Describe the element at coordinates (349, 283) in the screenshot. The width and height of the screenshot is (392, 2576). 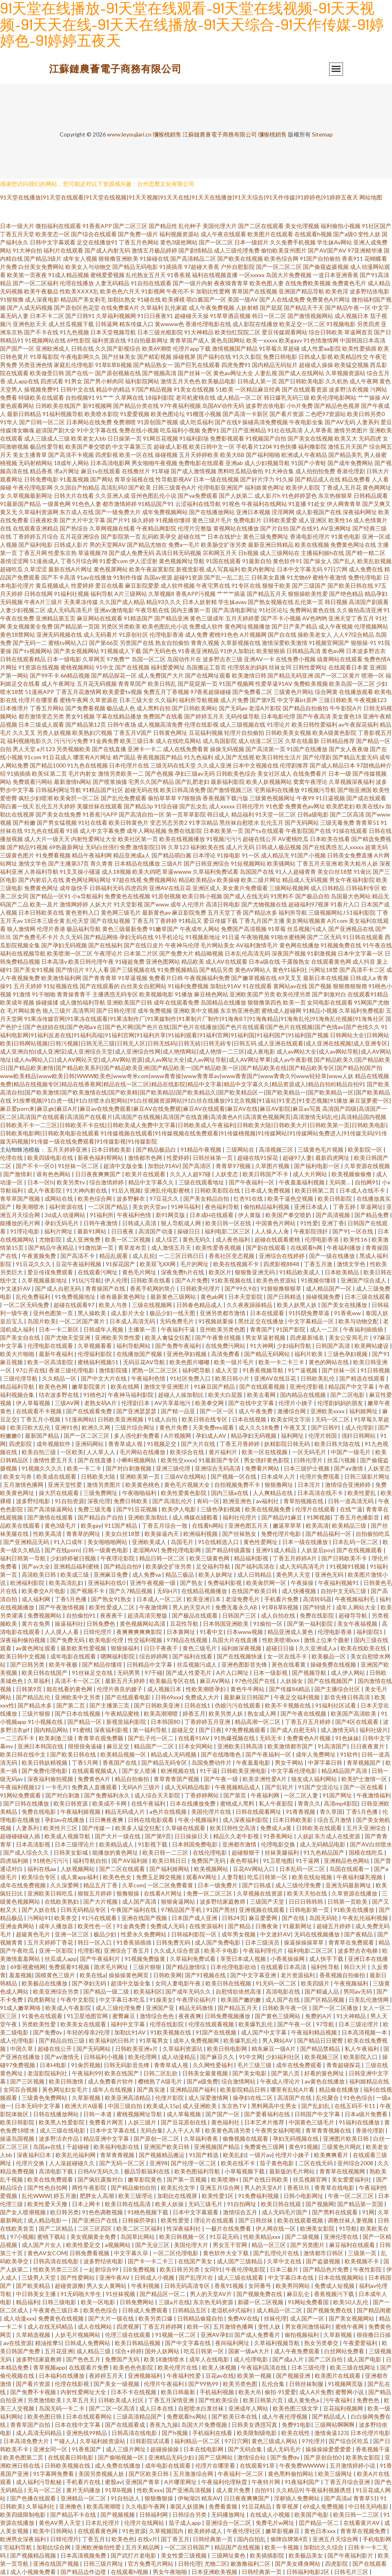
I see `免费黄色毛片` at that location.